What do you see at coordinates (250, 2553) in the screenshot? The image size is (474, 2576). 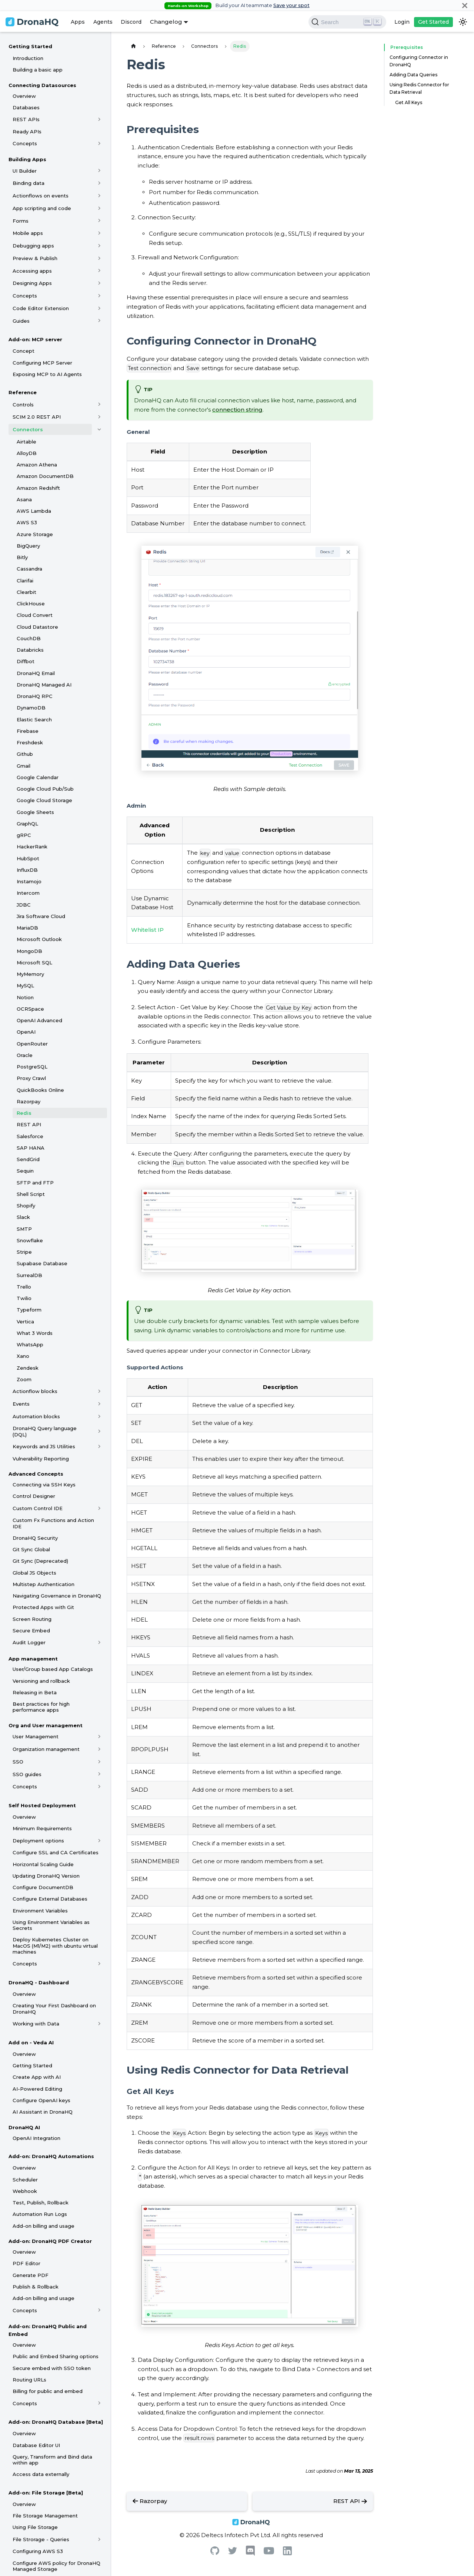 I see `[Discord]` at bounding box center [250, 2553].